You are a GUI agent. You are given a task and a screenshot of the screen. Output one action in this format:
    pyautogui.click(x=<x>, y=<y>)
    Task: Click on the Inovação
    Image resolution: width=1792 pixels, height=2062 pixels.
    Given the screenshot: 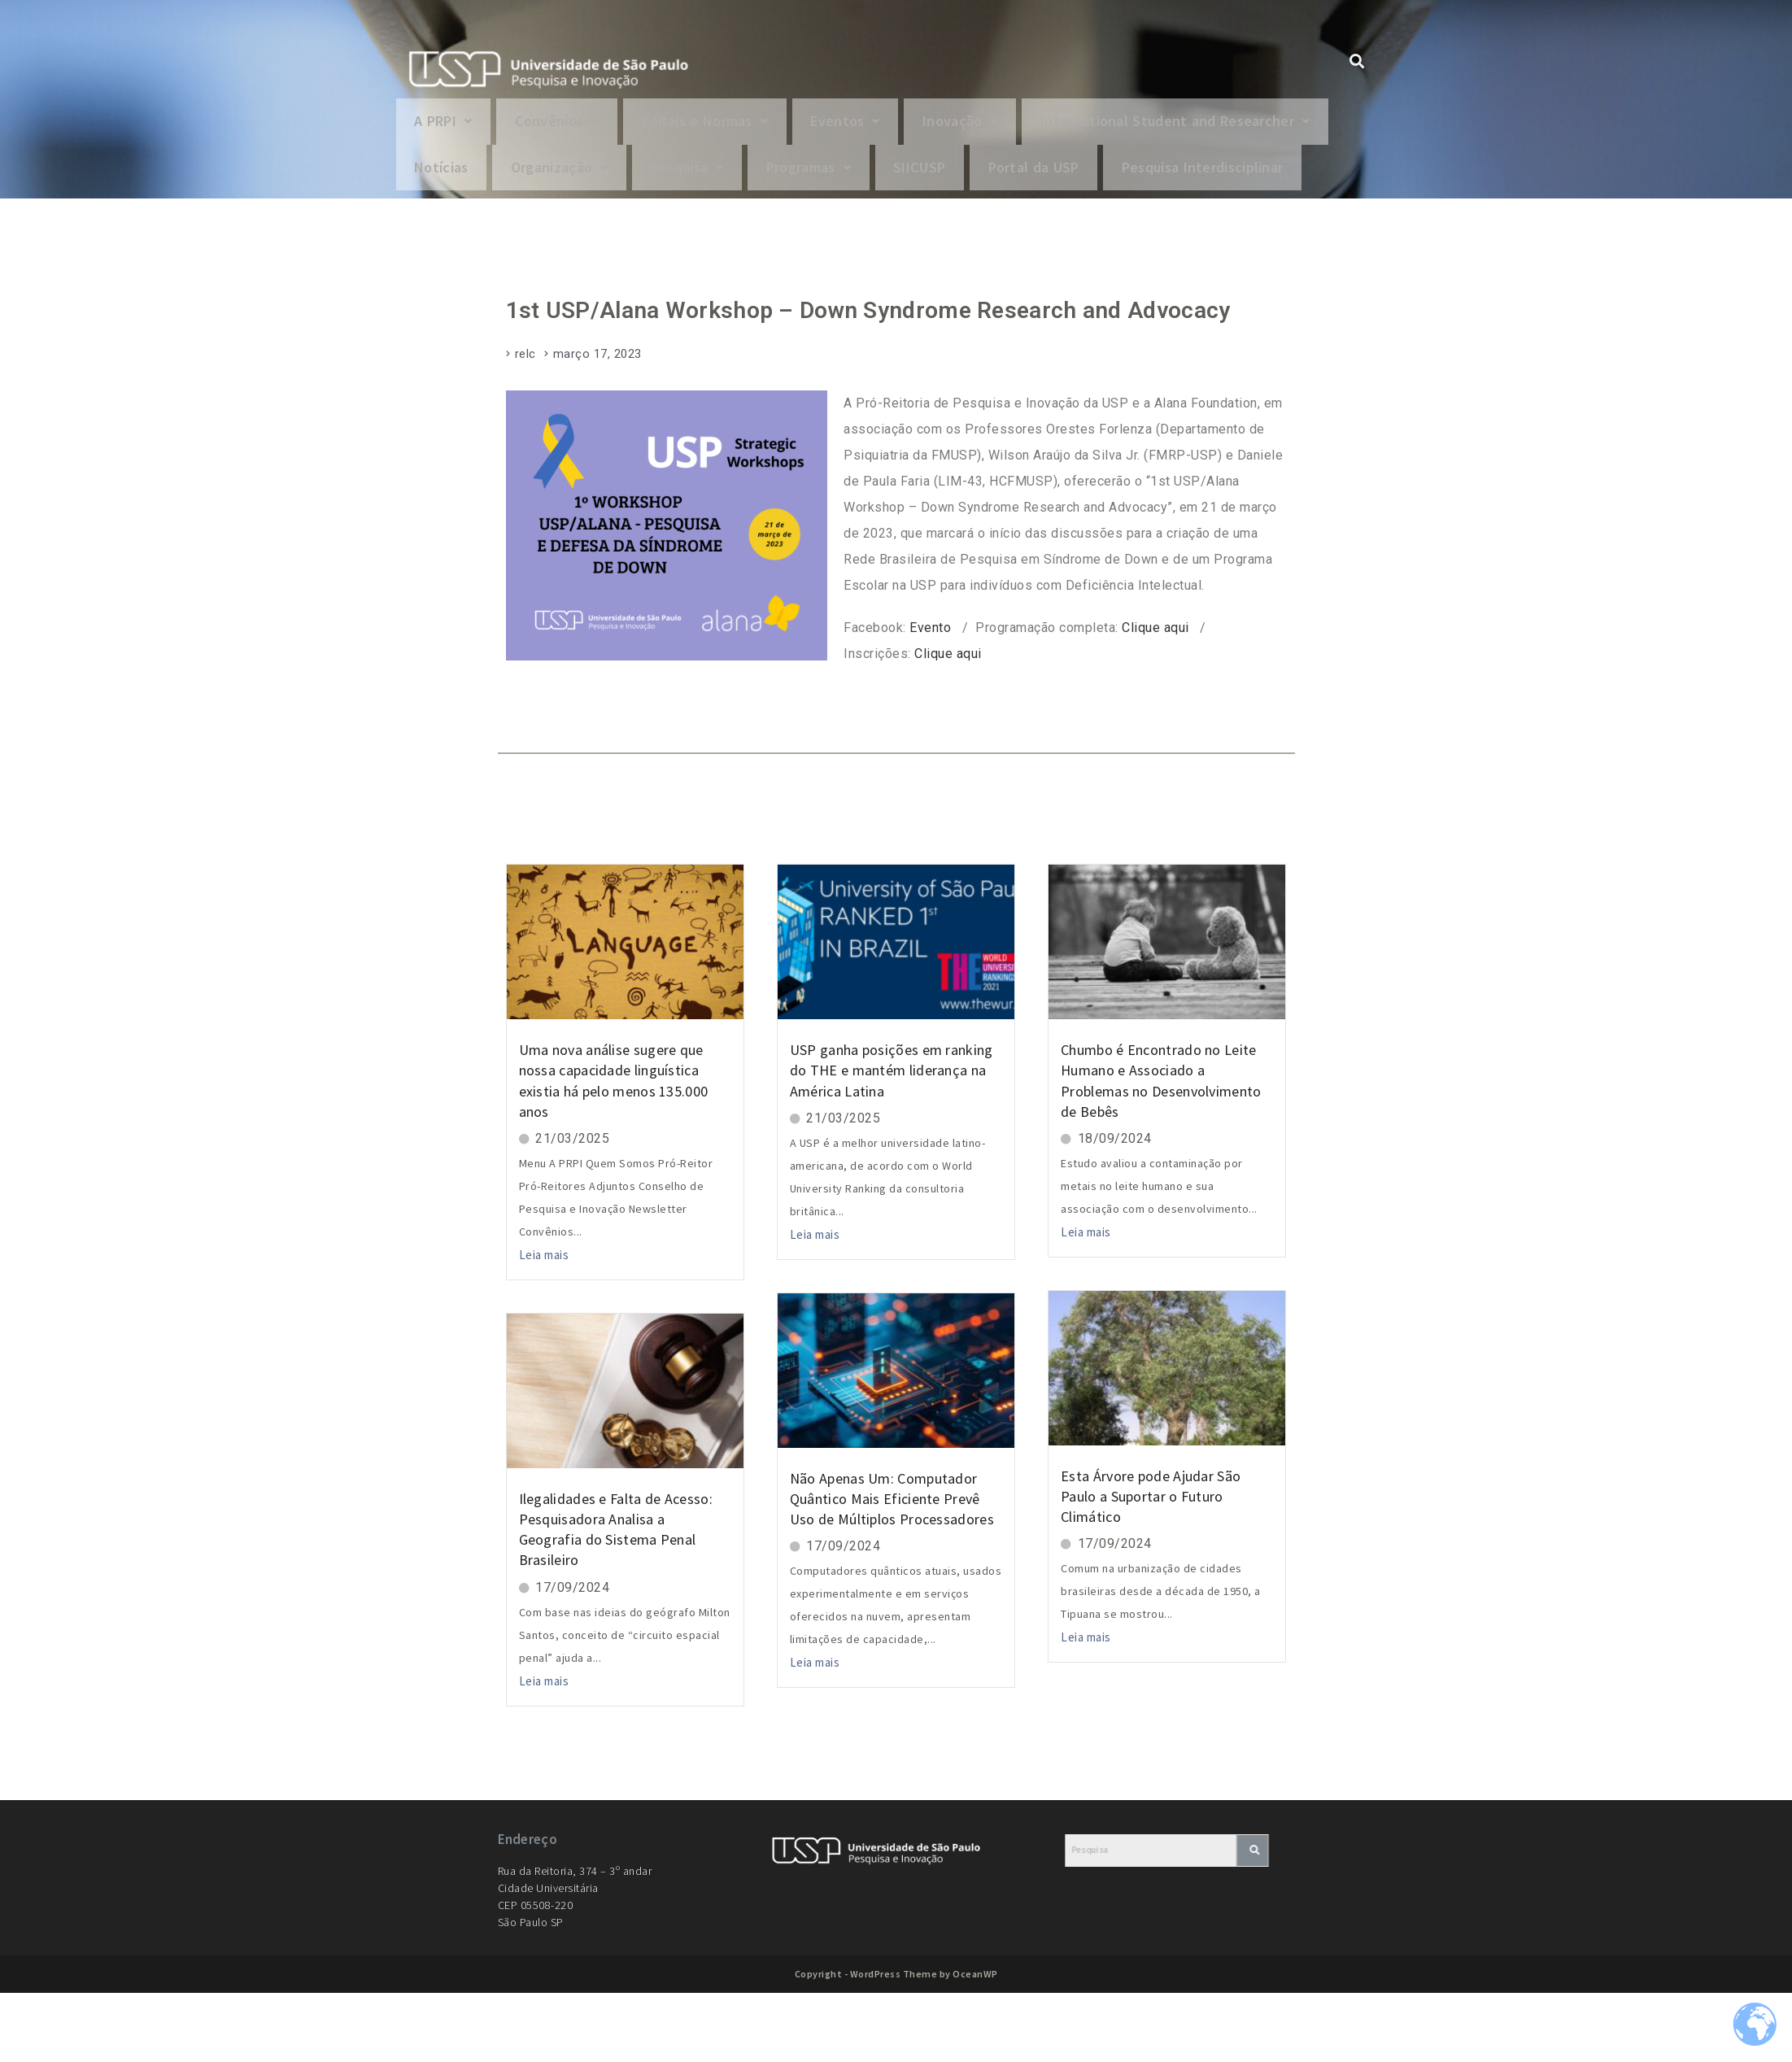 What is the action you would take?
    pyautogui.click(x=1011, y=125)
    